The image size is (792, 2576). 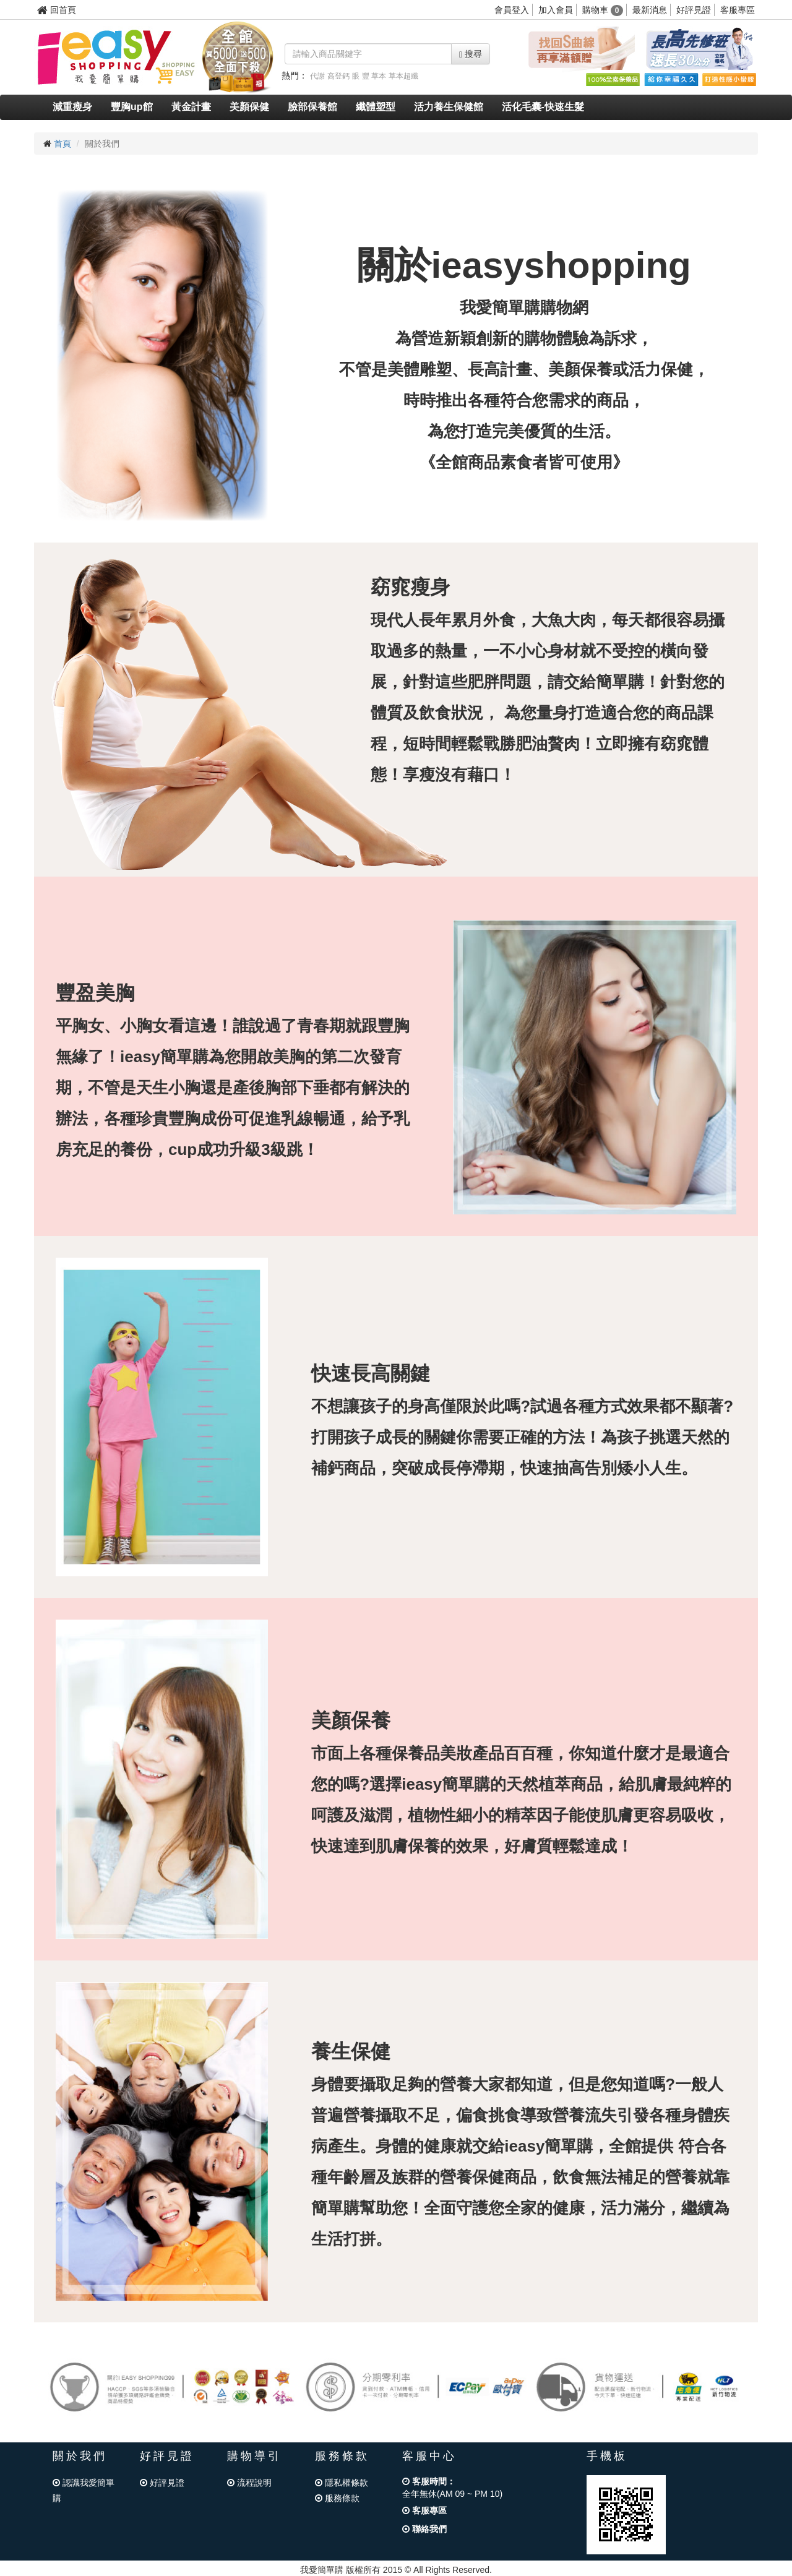 What do you see at coordinates (83, 2490) in the screenshot?
I see `認識我愛簡單購` at bounding box center [83, 2490].